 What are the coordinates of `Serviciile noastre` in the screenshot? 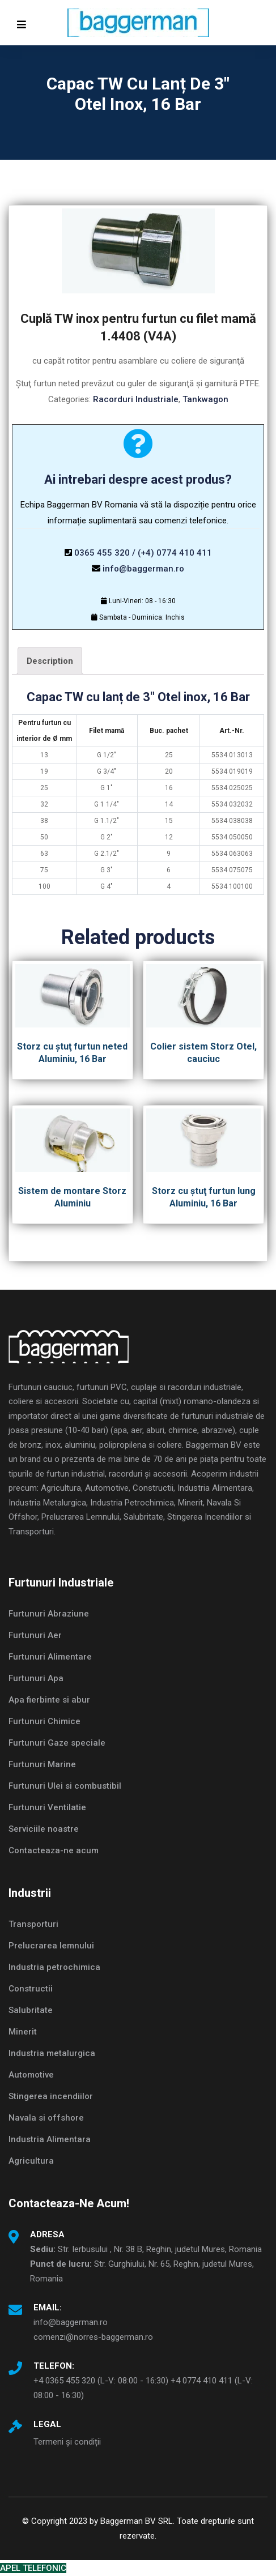 It's located at (44, 1829).